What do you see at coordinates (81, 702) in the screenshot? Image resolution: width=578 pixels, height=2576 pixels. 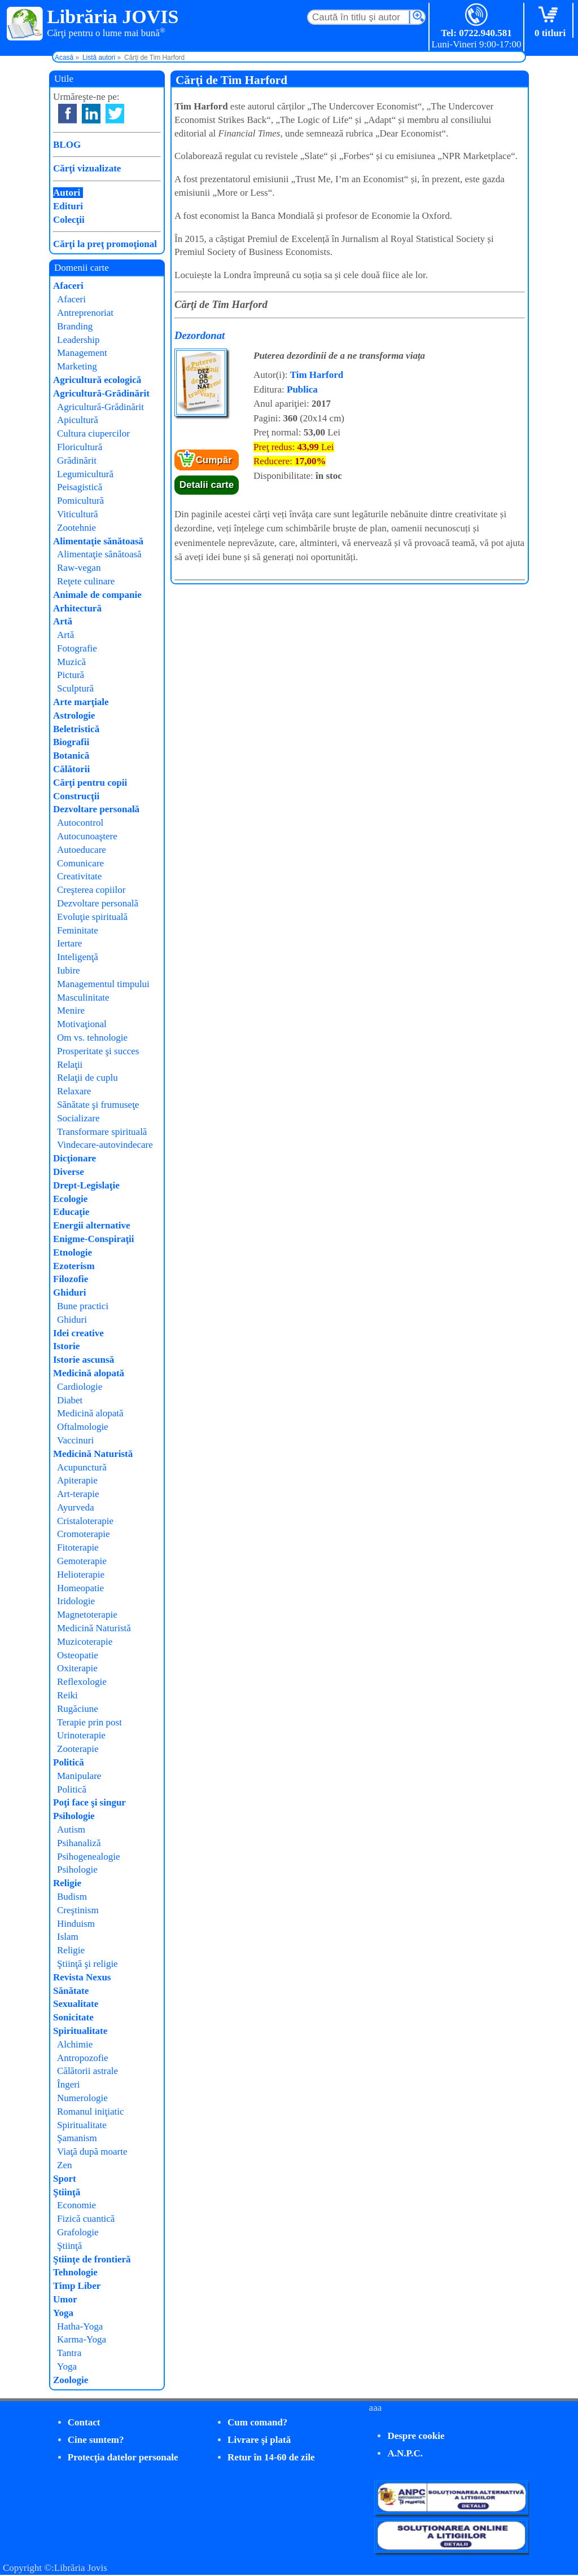 I see `Arte marţiale` at bounding box center [81, 702].